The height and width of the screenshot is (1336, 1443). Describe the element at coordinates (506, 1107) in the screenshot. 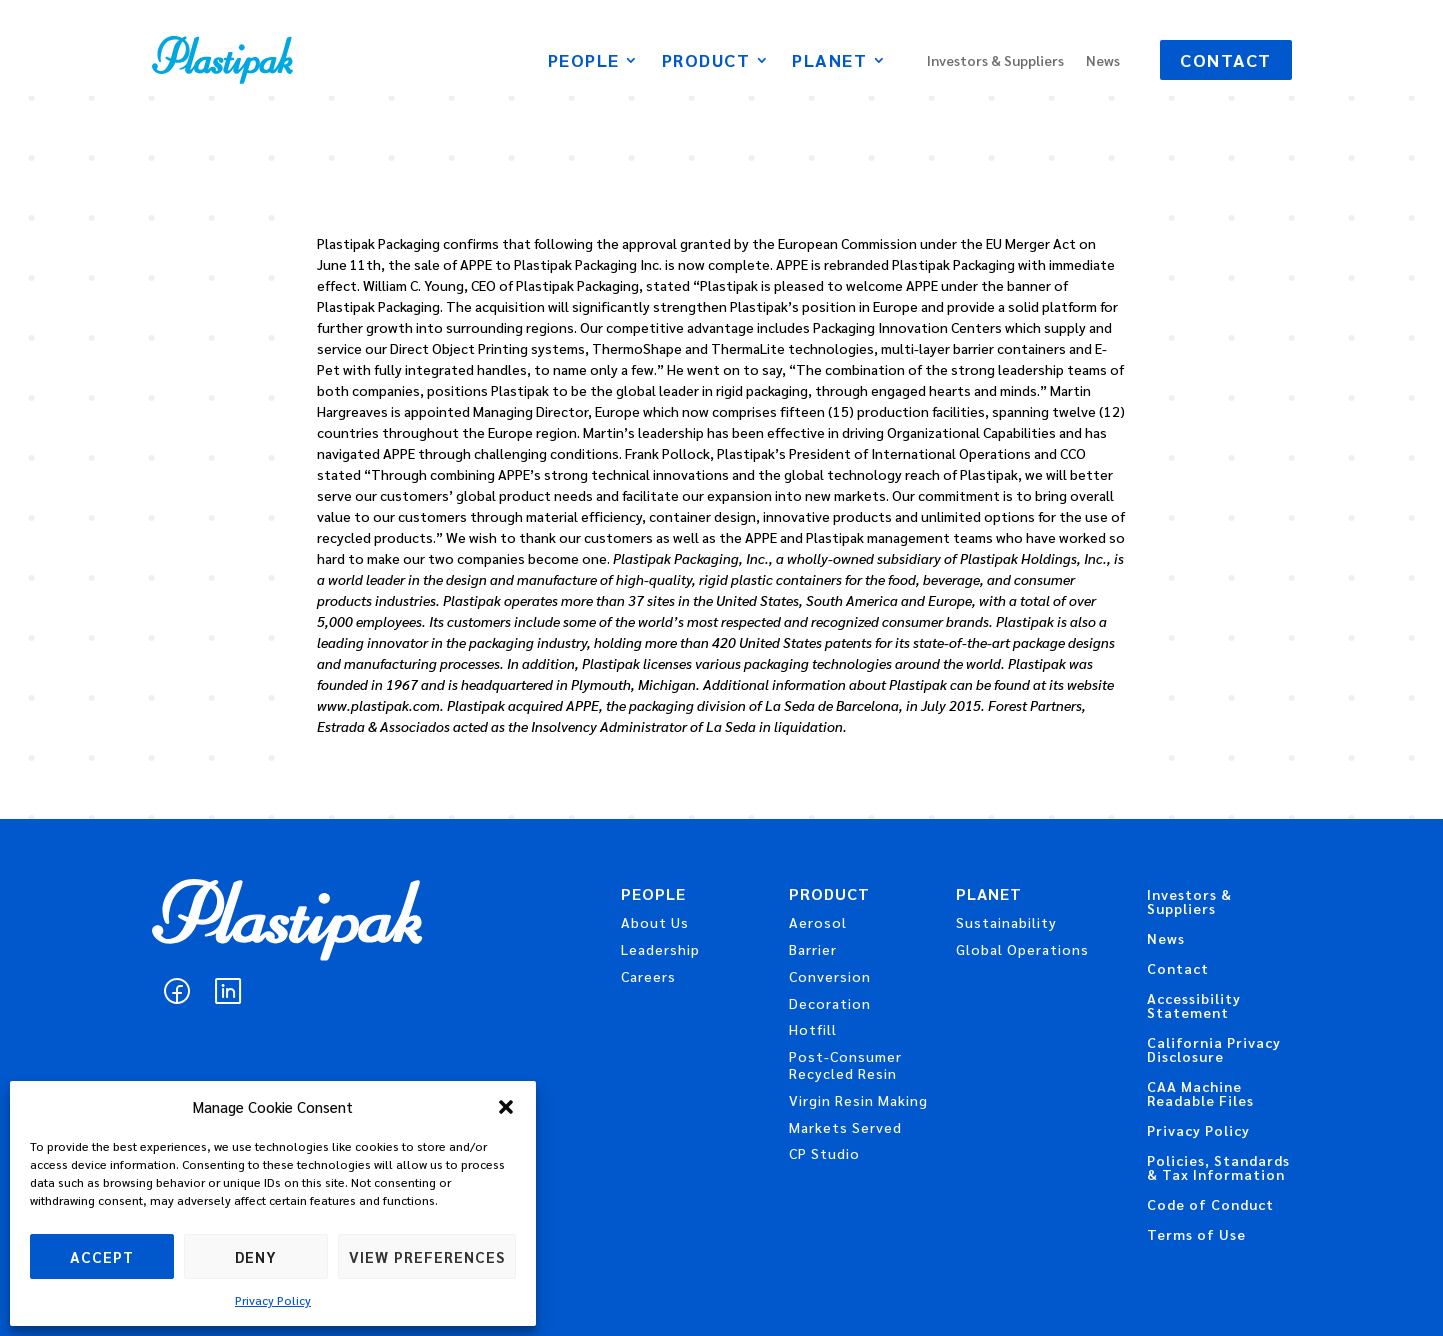

I see `[button]` at that location.